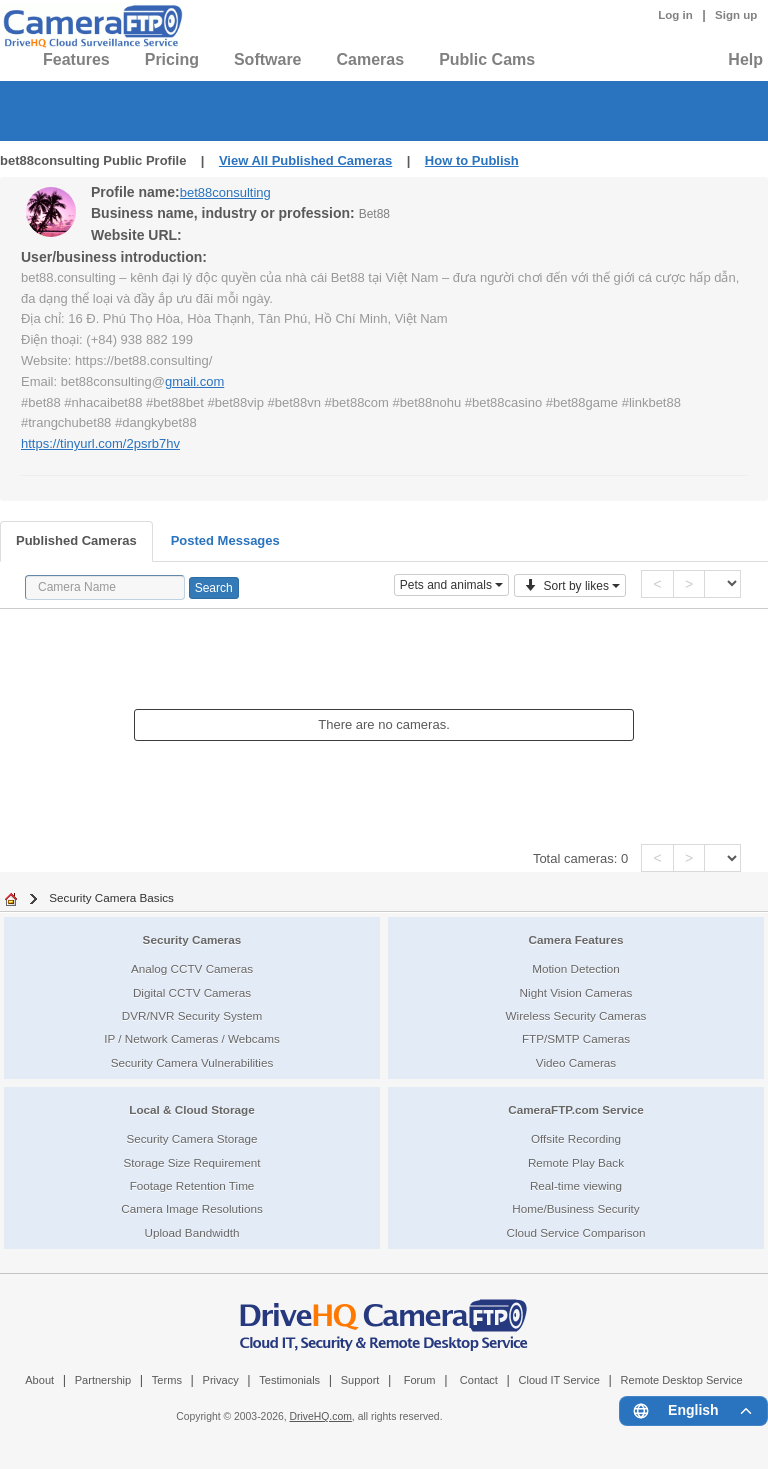 The image size is (768, 1469). I want to click on Security Cameras, so click(192, 939).